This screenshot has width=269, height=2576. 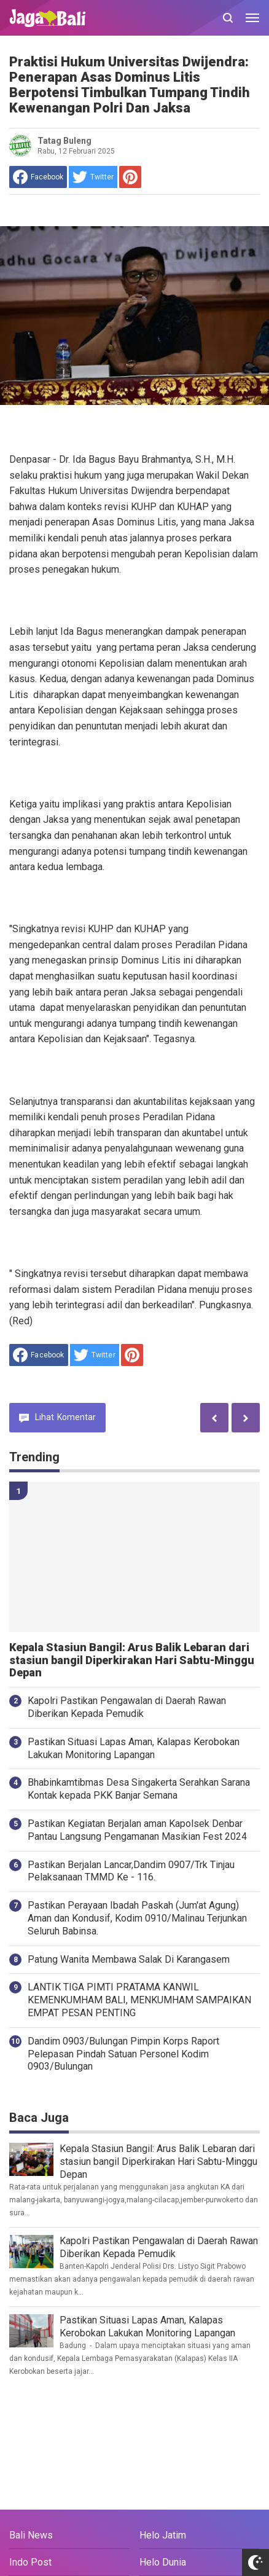 What do you see at coordinates (131, 1660) in the screenshot?
I see `Kepala Stasiun Bangil: Arus Balik Lebaran dari stasiun bangil Diperkirakan Hari Sabtu-Minggu Depan` at bounding box center [131, 1660].